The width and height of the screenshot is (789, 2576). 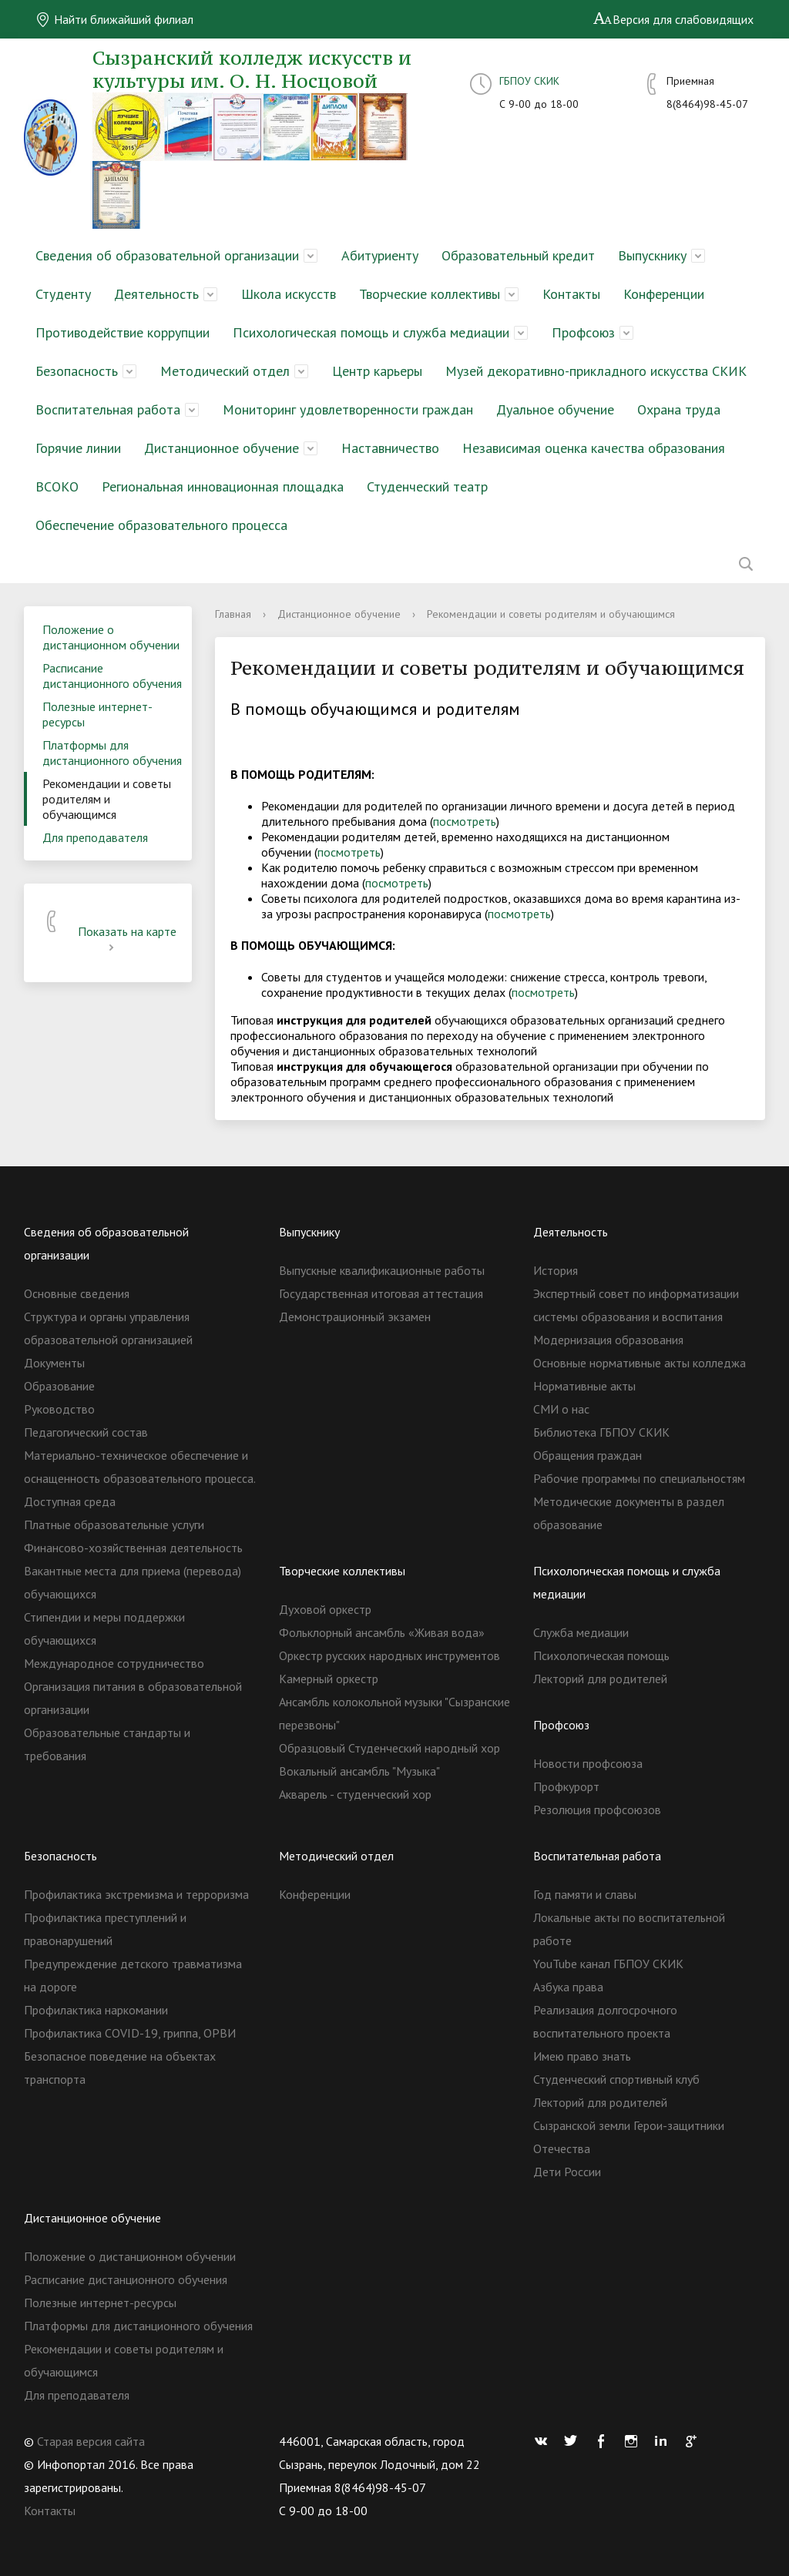 What do you see at coordinates (584, 1894) in the screenshot?
I see `Год памяти и славы` at bounding box center [584, 1894].